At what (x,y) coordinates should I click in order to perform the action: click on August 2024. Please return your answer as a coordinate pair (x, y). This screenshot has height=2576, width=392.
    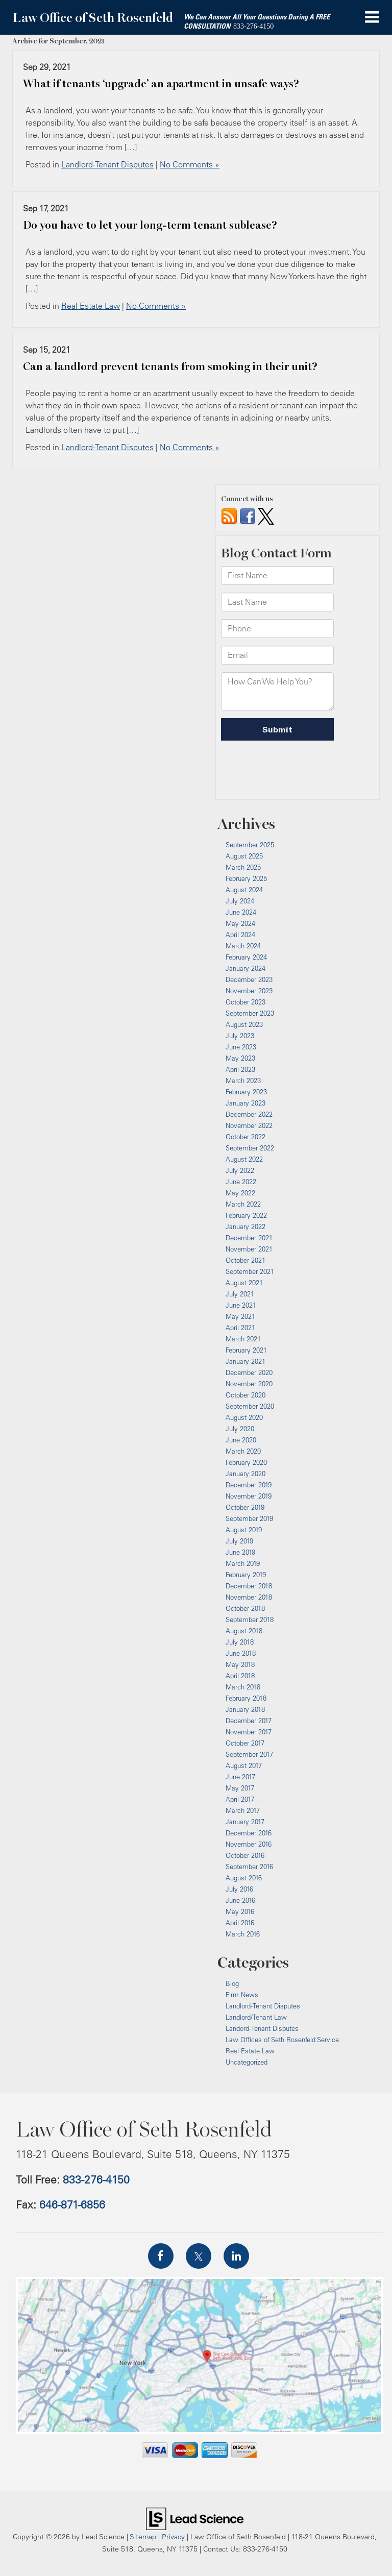
    Looking at the image, I should click on (244, 890).